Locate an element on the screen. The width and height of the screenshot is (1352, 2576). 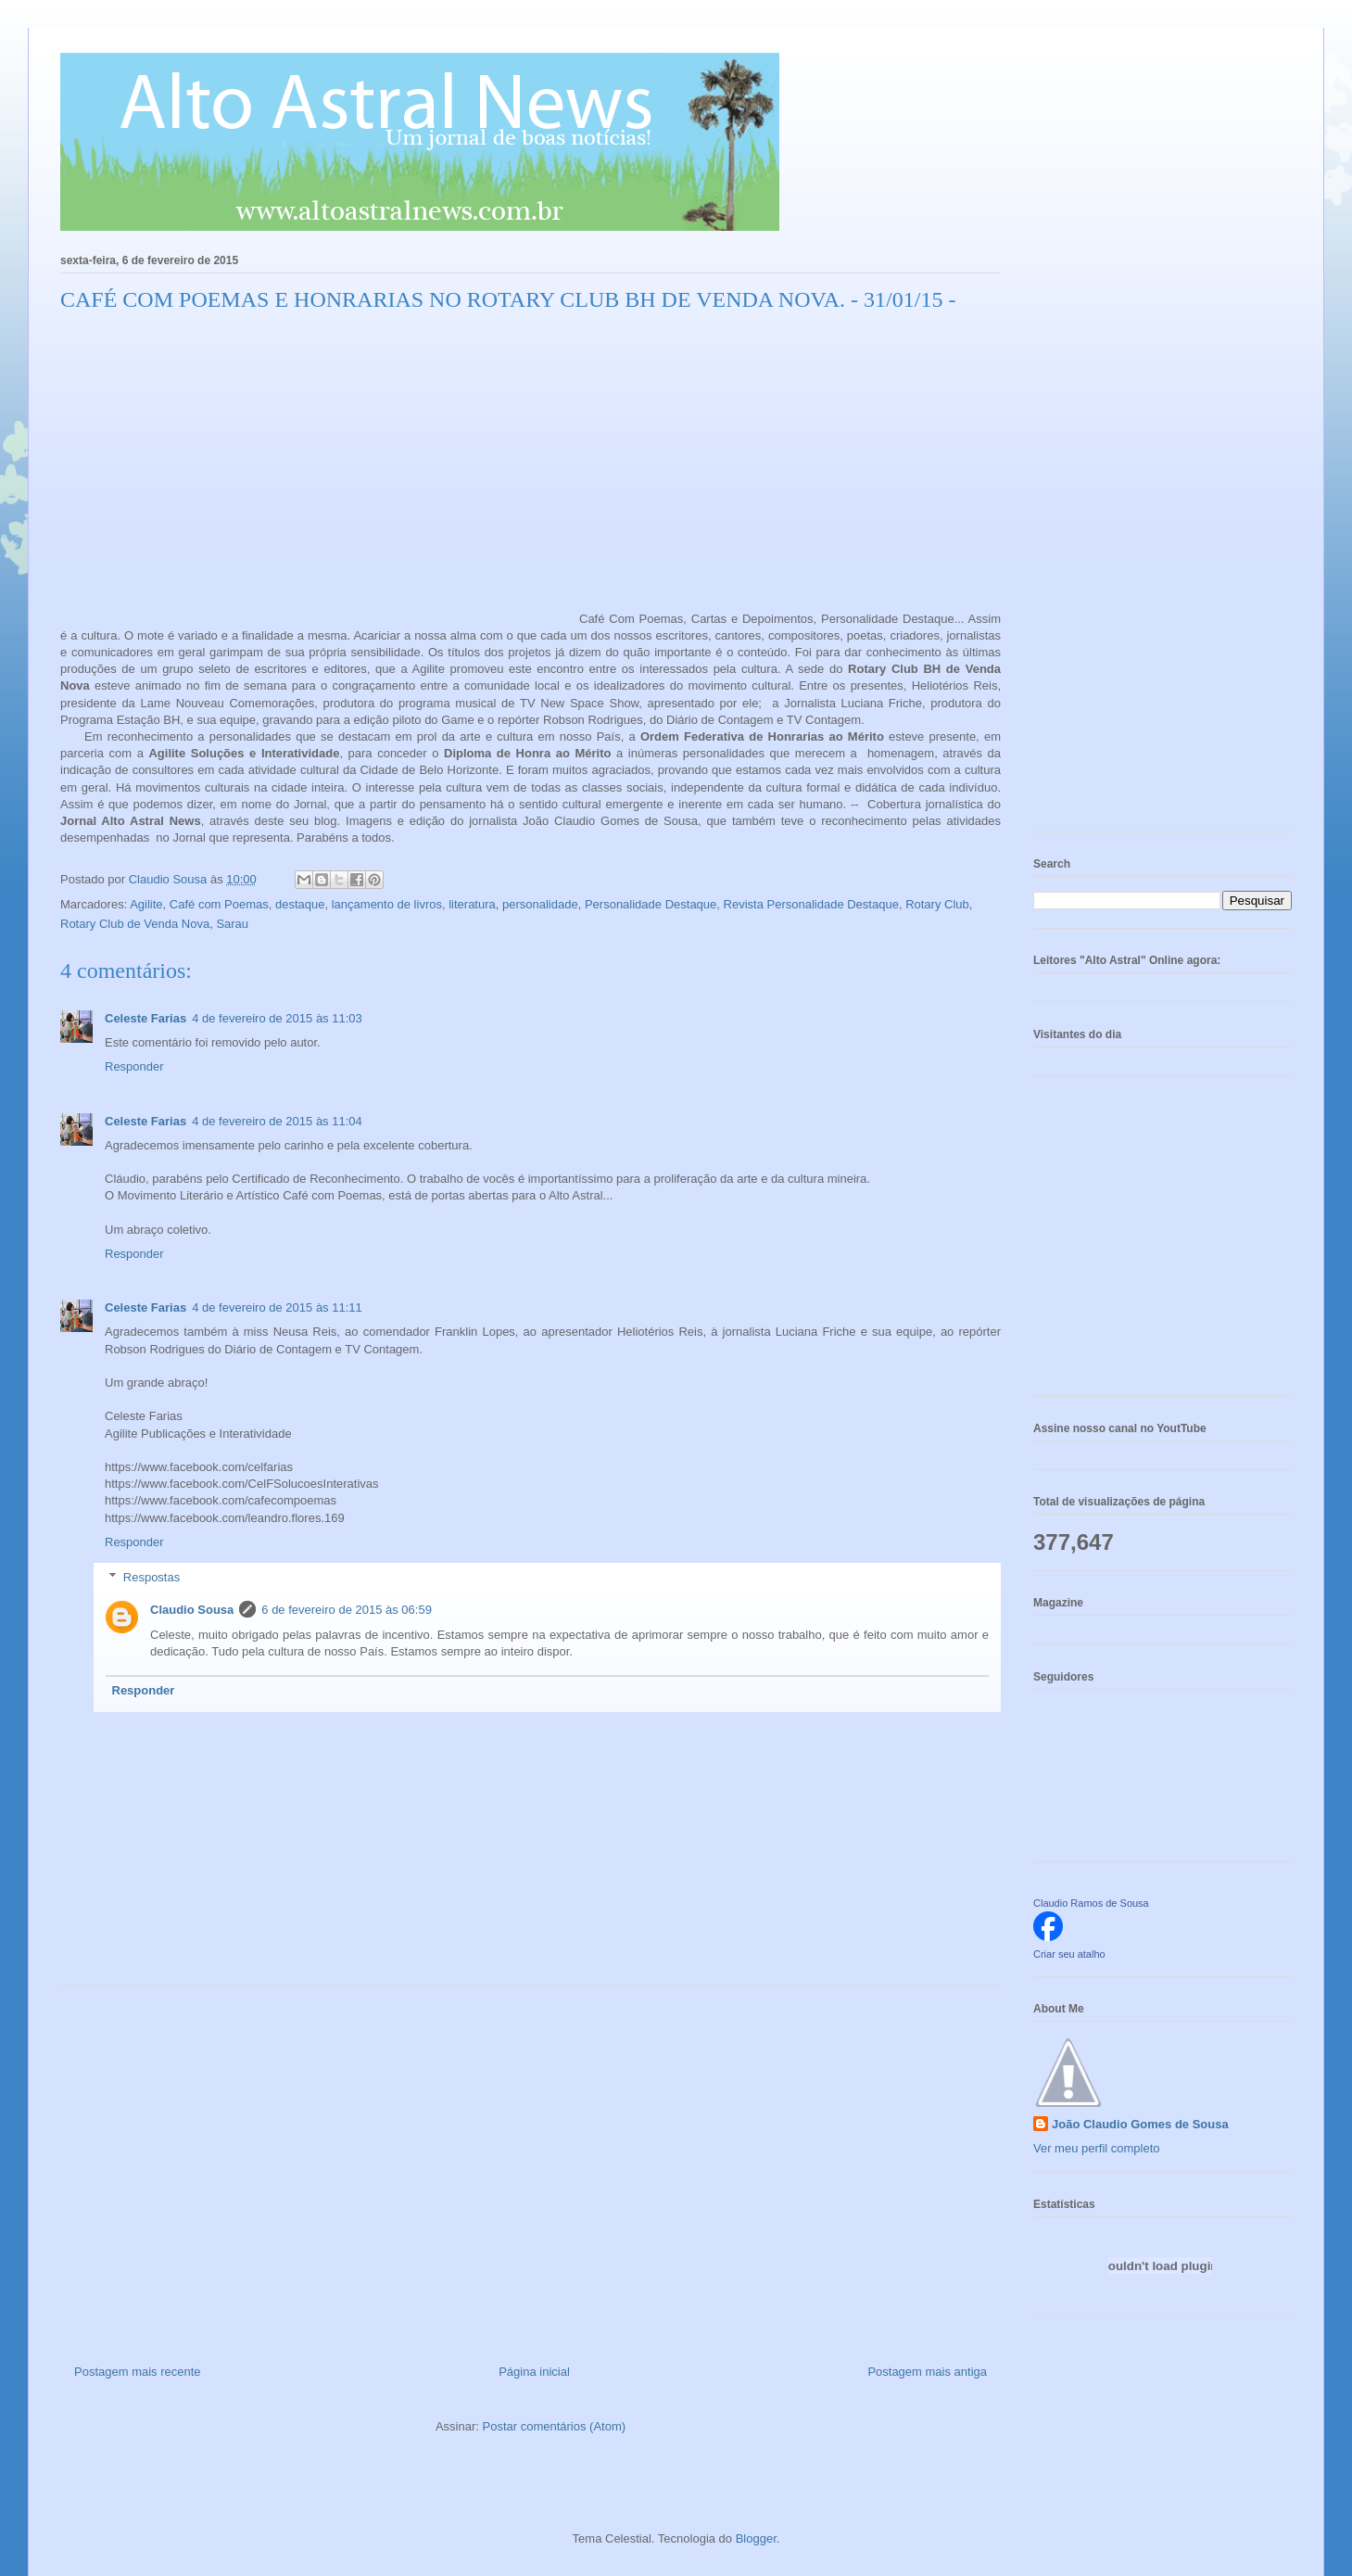
Revista Personalidade Destaque is located at coordinates (811, 904).